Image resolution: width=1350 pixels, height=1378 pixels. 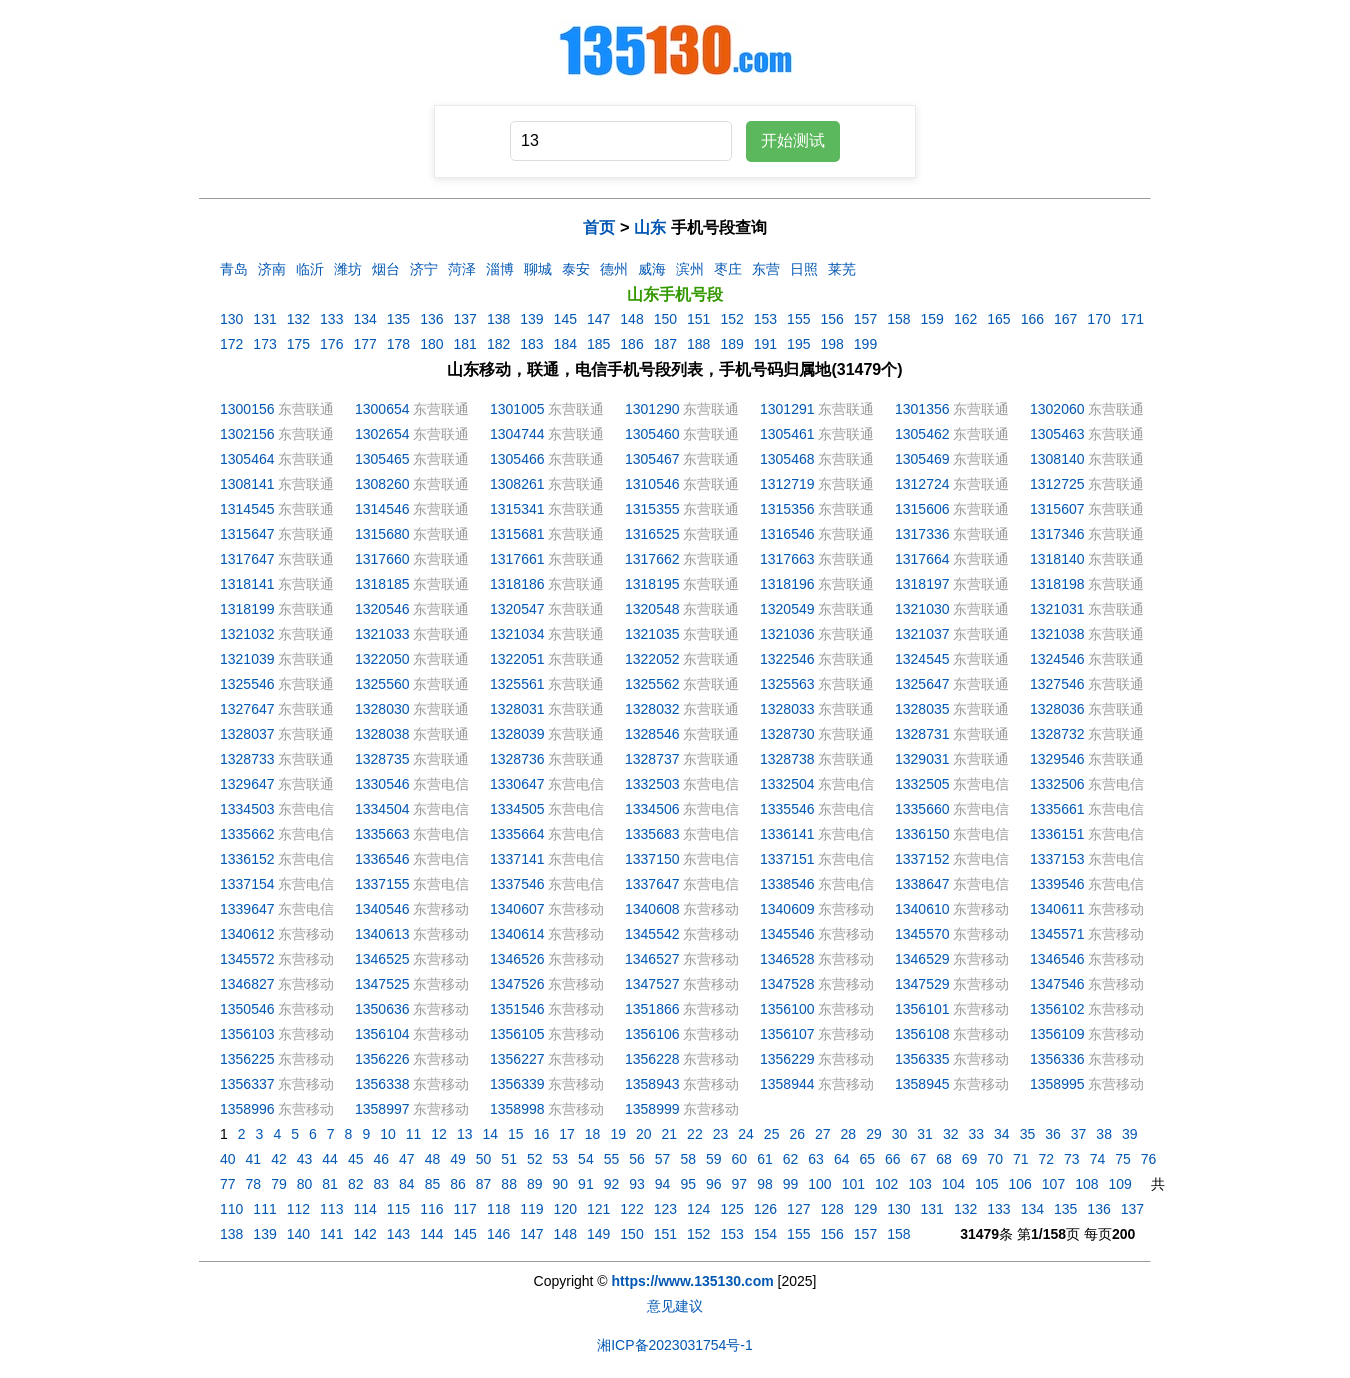 I want to click on 43, so click(x=305, y=1159).